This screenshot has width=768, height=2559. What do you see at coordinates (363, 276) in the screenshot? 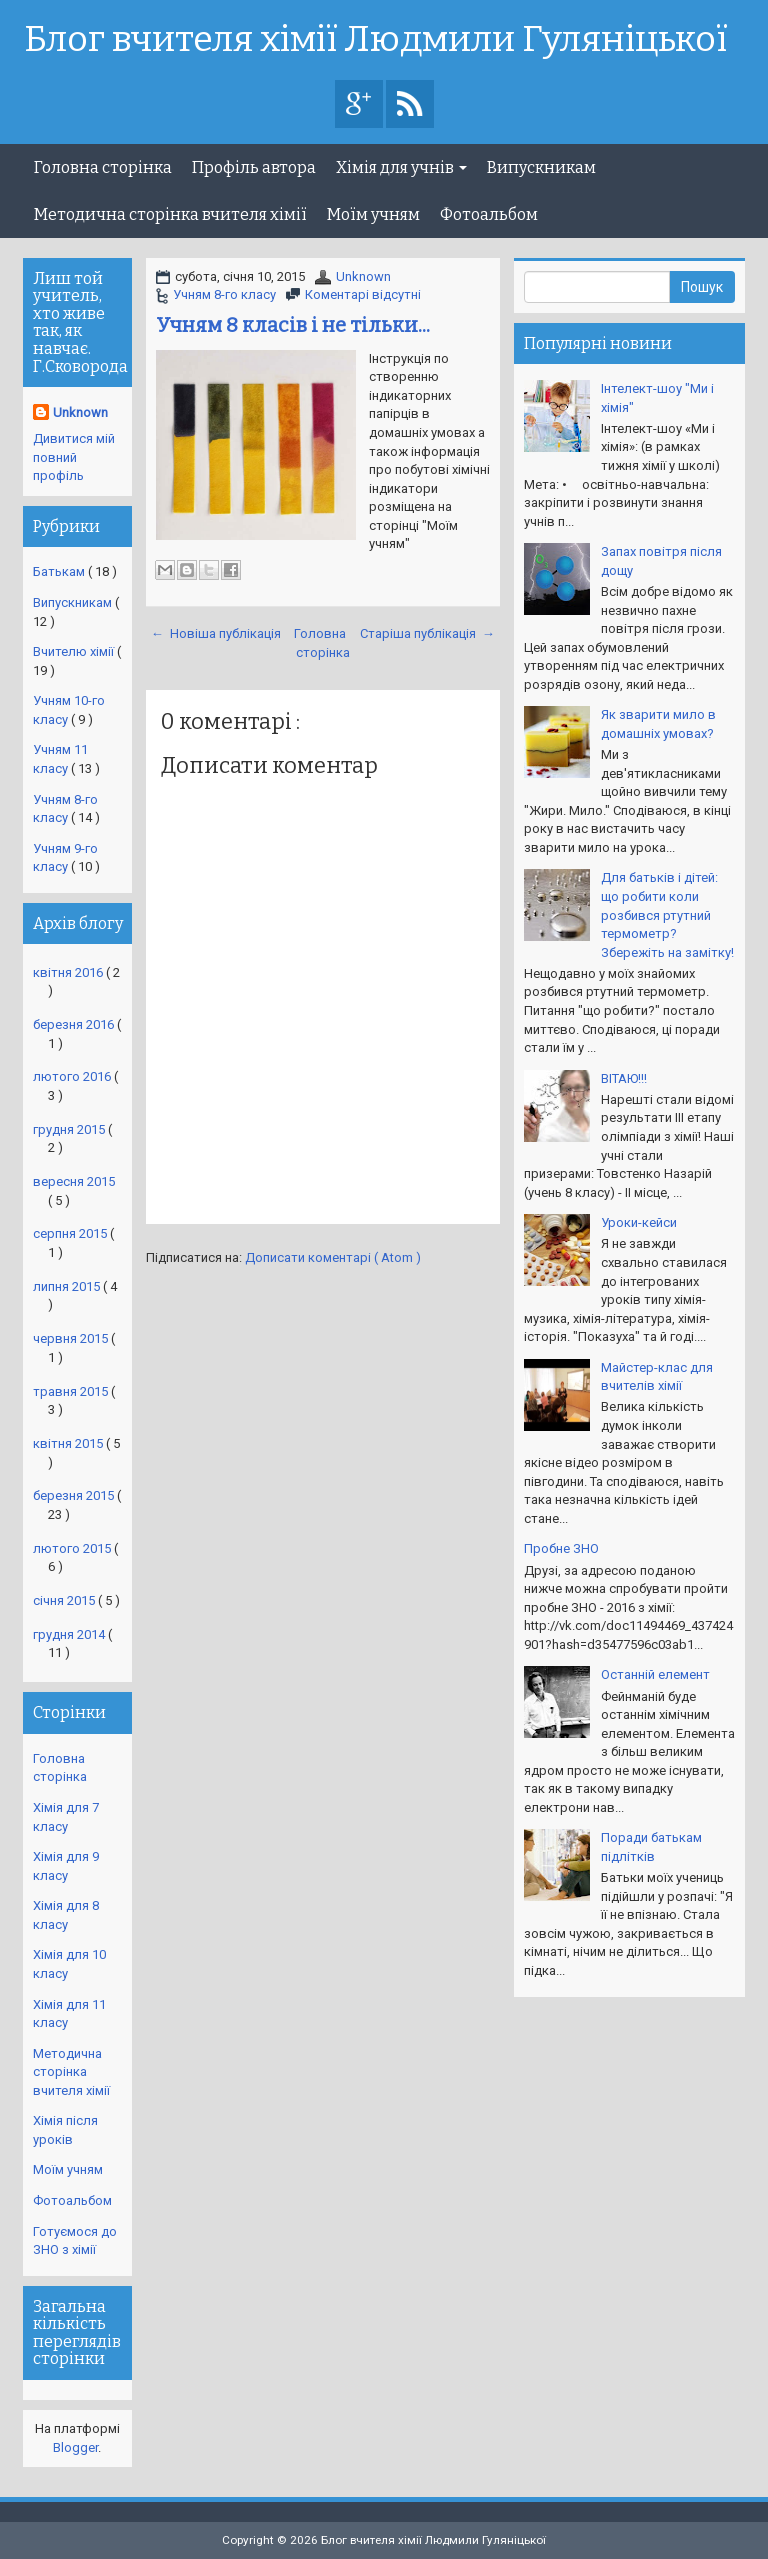
I see `Unknown` at bounding box center [363, 276].